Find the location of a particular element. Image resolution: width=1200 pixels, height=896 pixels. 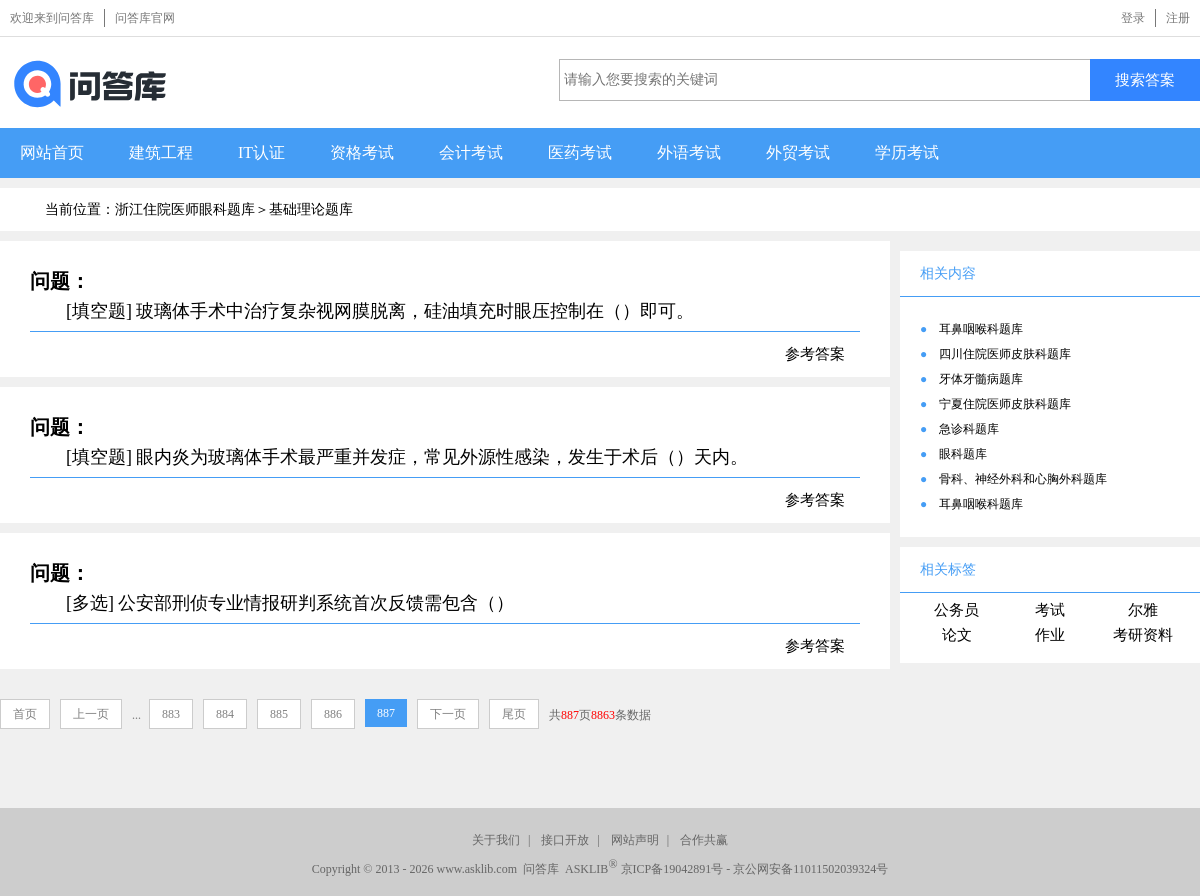

搜索答案 is located at coordinates (1145, 79).